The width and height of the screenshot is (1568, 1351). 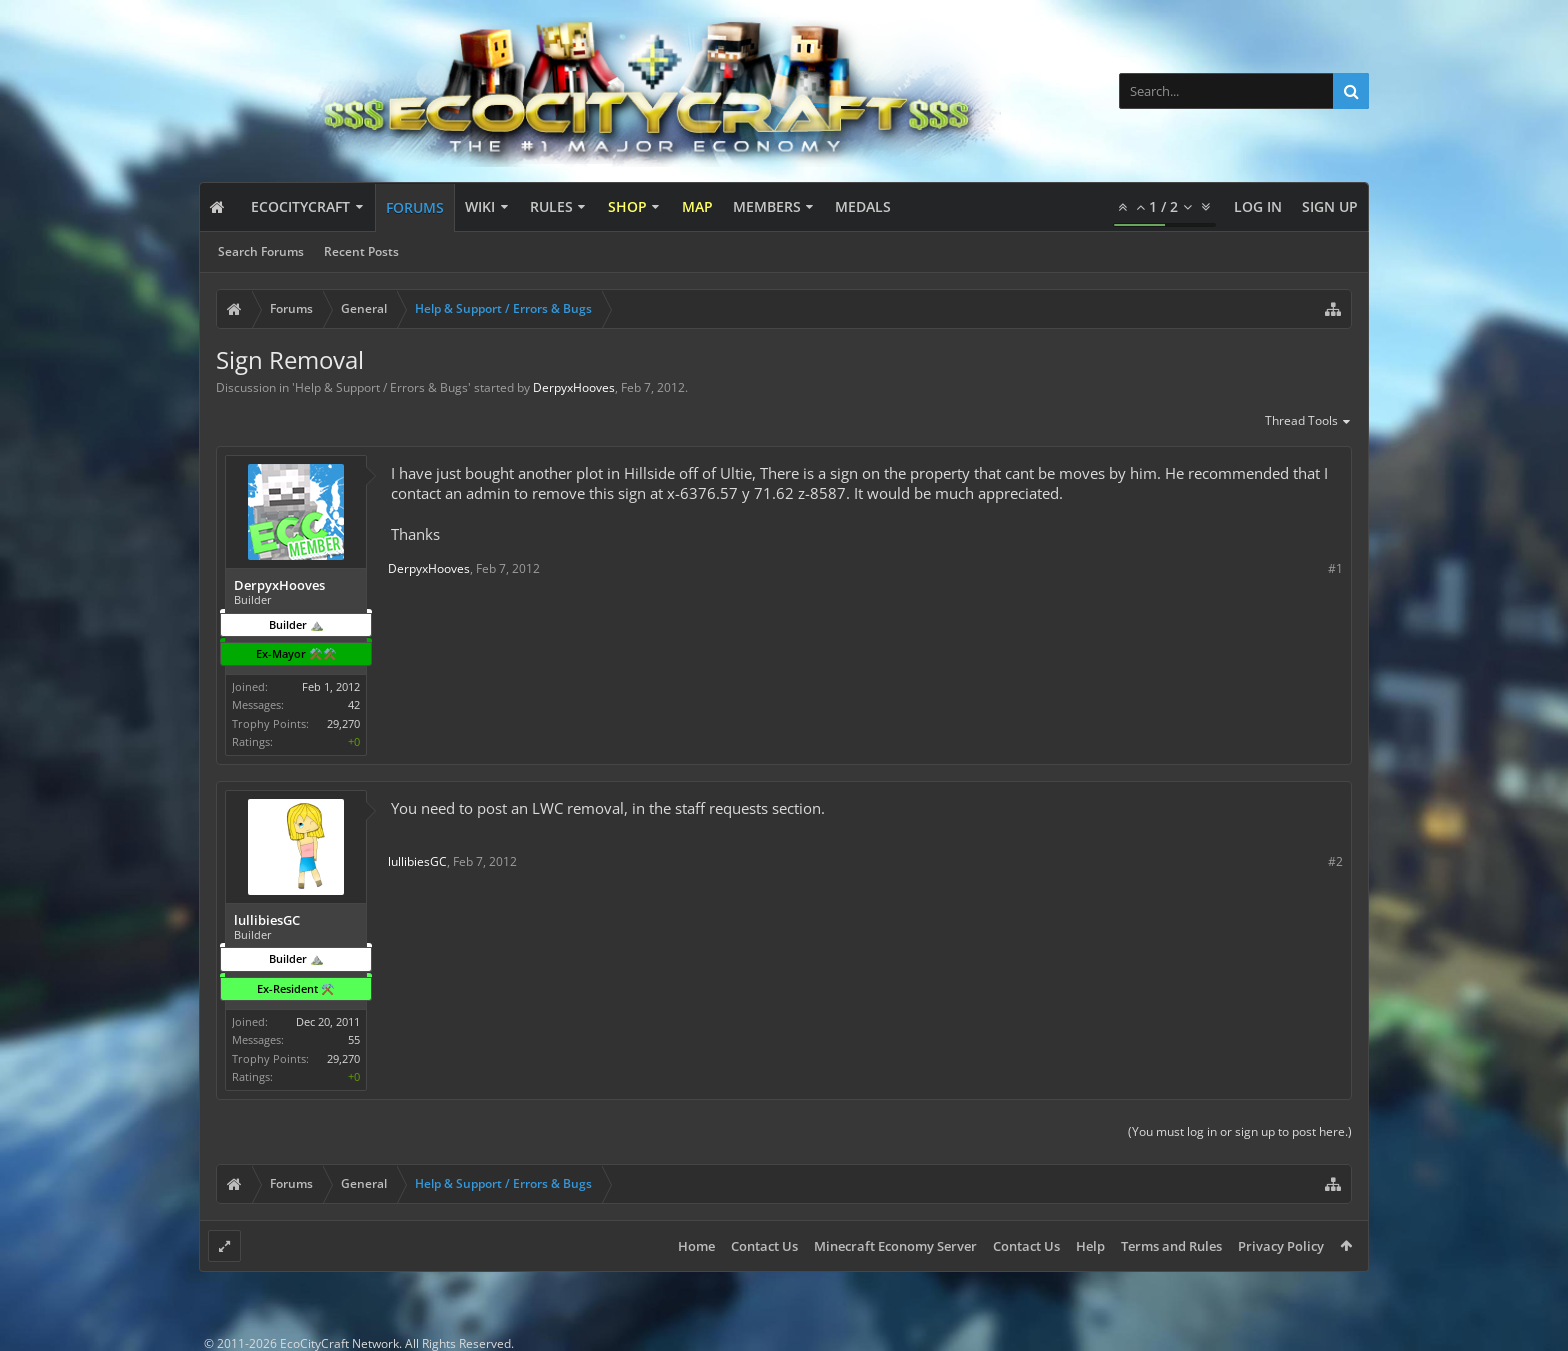 I want to click on Minecraft Economy Server, so click(x=895, y=1246).